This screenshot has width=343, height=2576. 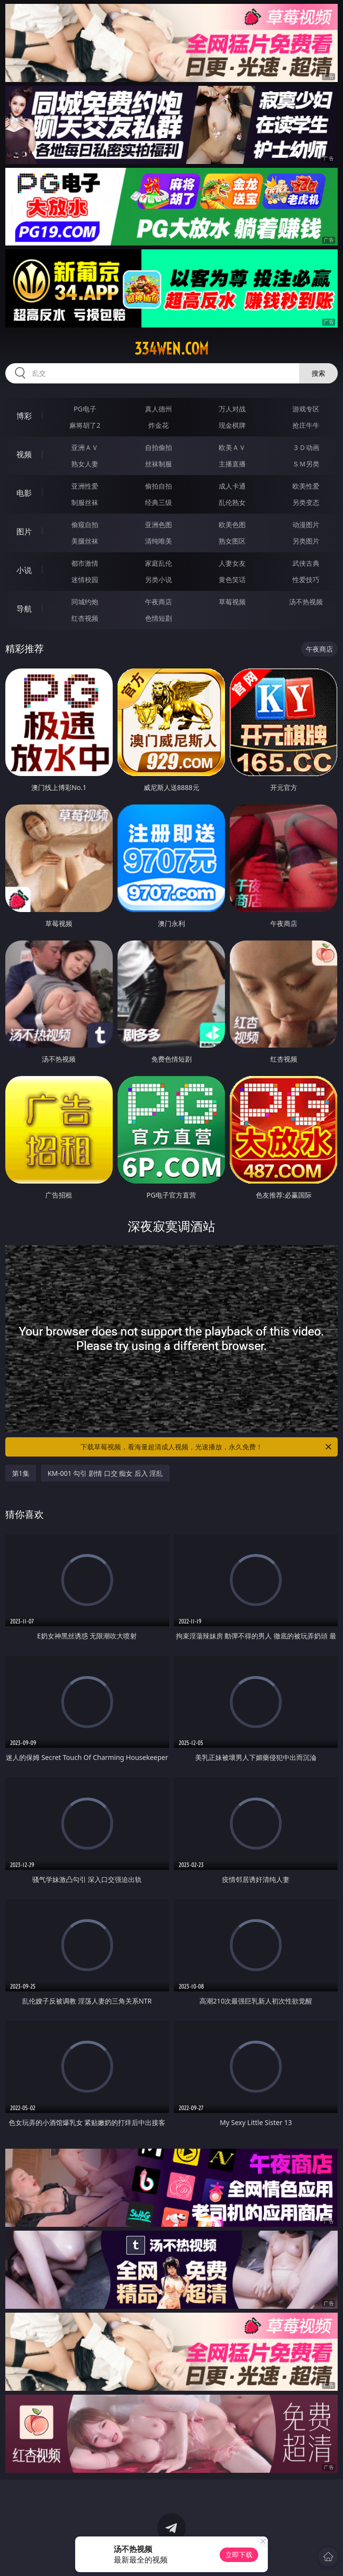 I want to click on 图片, so click(x=24, y=531).